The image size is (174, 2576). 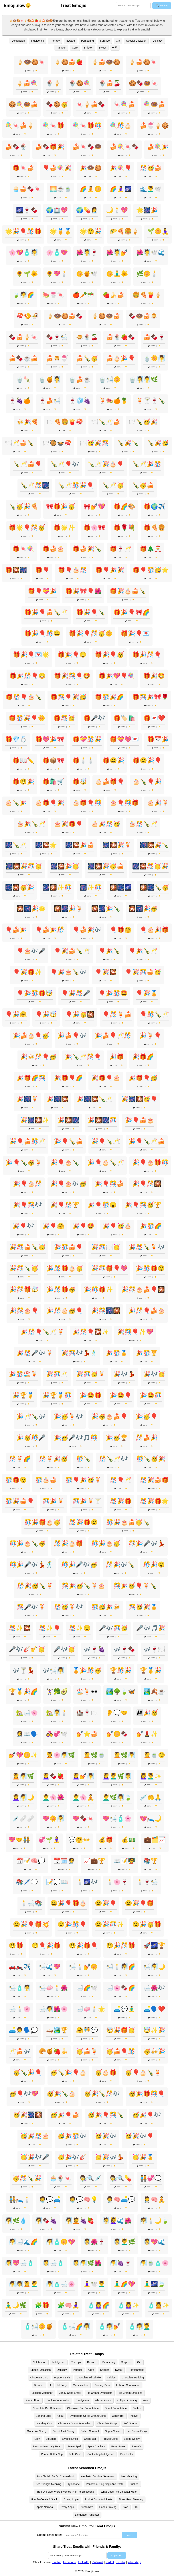 What do you see at coordinates (128, 2385) in the screenshot?
I see `Lollipop Connotation` at bounding box center [128, 2385].